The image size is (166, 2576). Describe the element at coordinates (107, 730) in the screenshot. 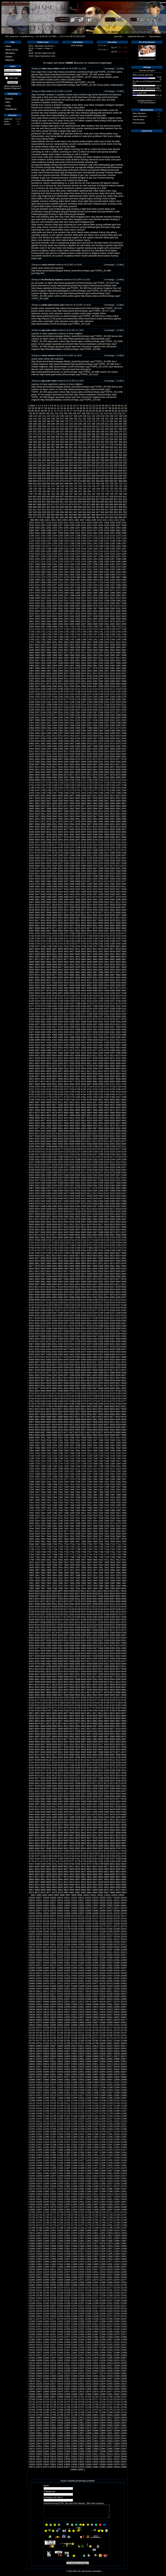

I see `2388` at that location.